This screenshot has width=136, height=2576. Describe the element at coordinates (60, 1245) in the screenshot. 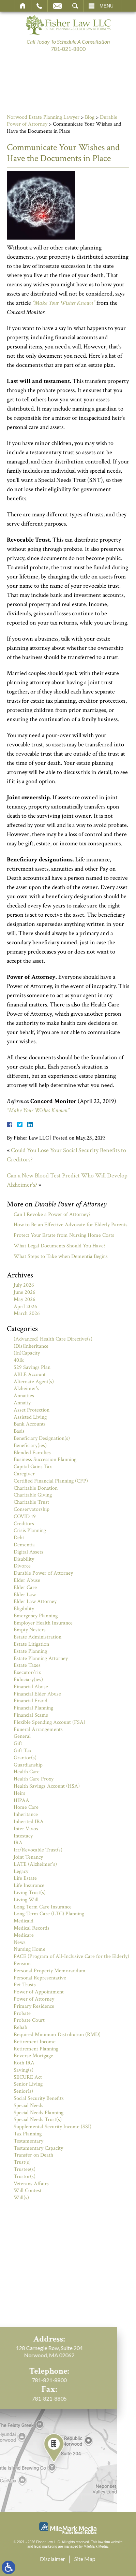

I see `What Legal Documents Should You Have?` at that location.